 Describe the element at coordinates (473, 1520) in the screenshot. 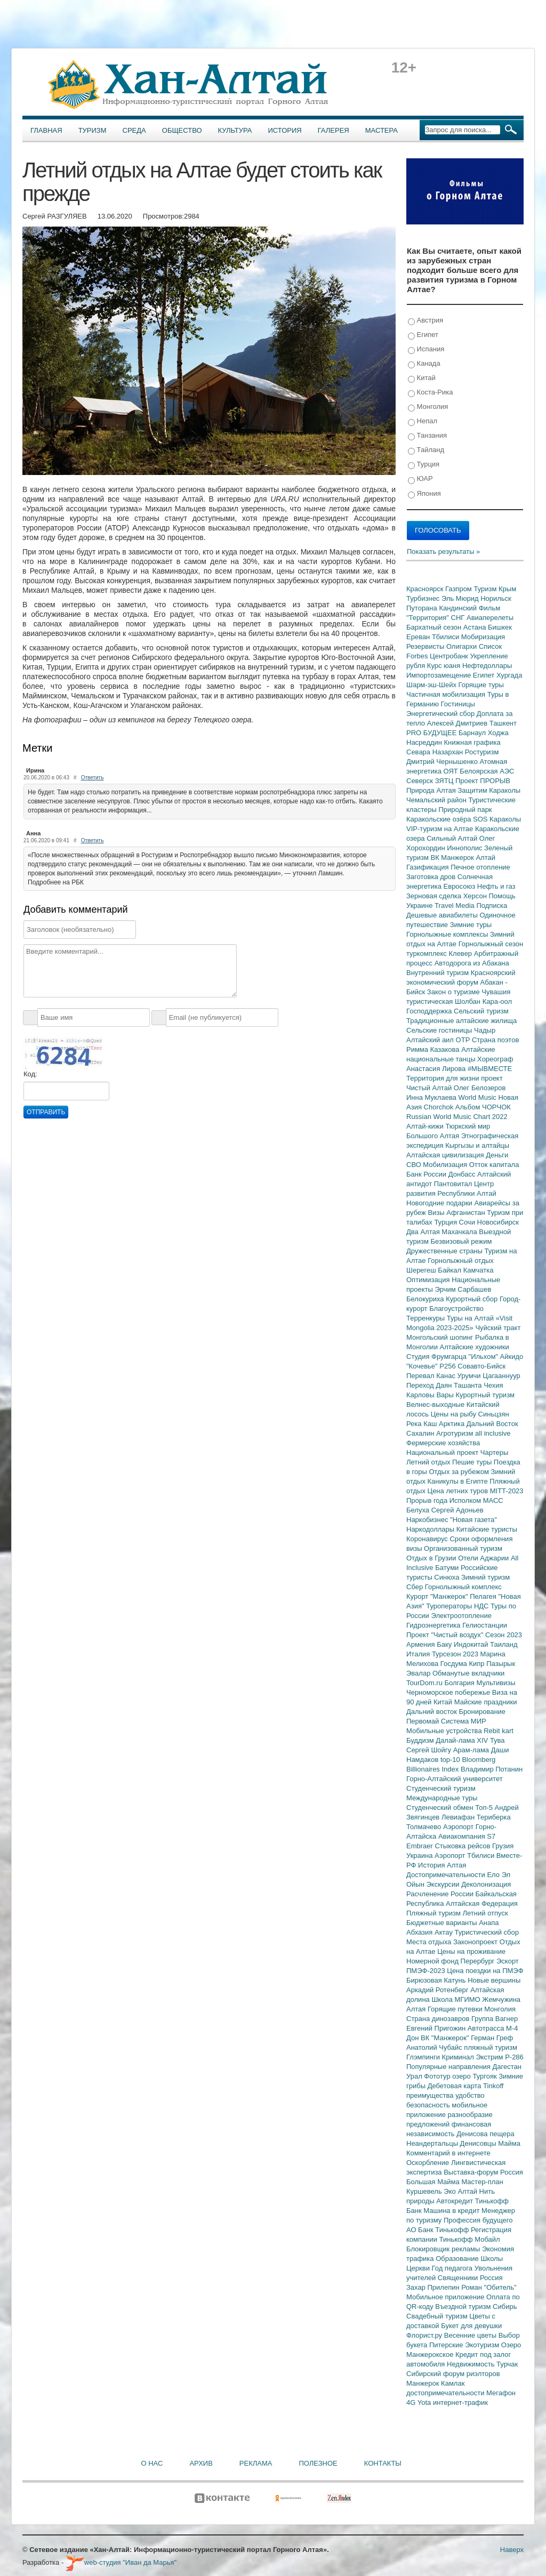

I see `"Новая газета"` at that location.